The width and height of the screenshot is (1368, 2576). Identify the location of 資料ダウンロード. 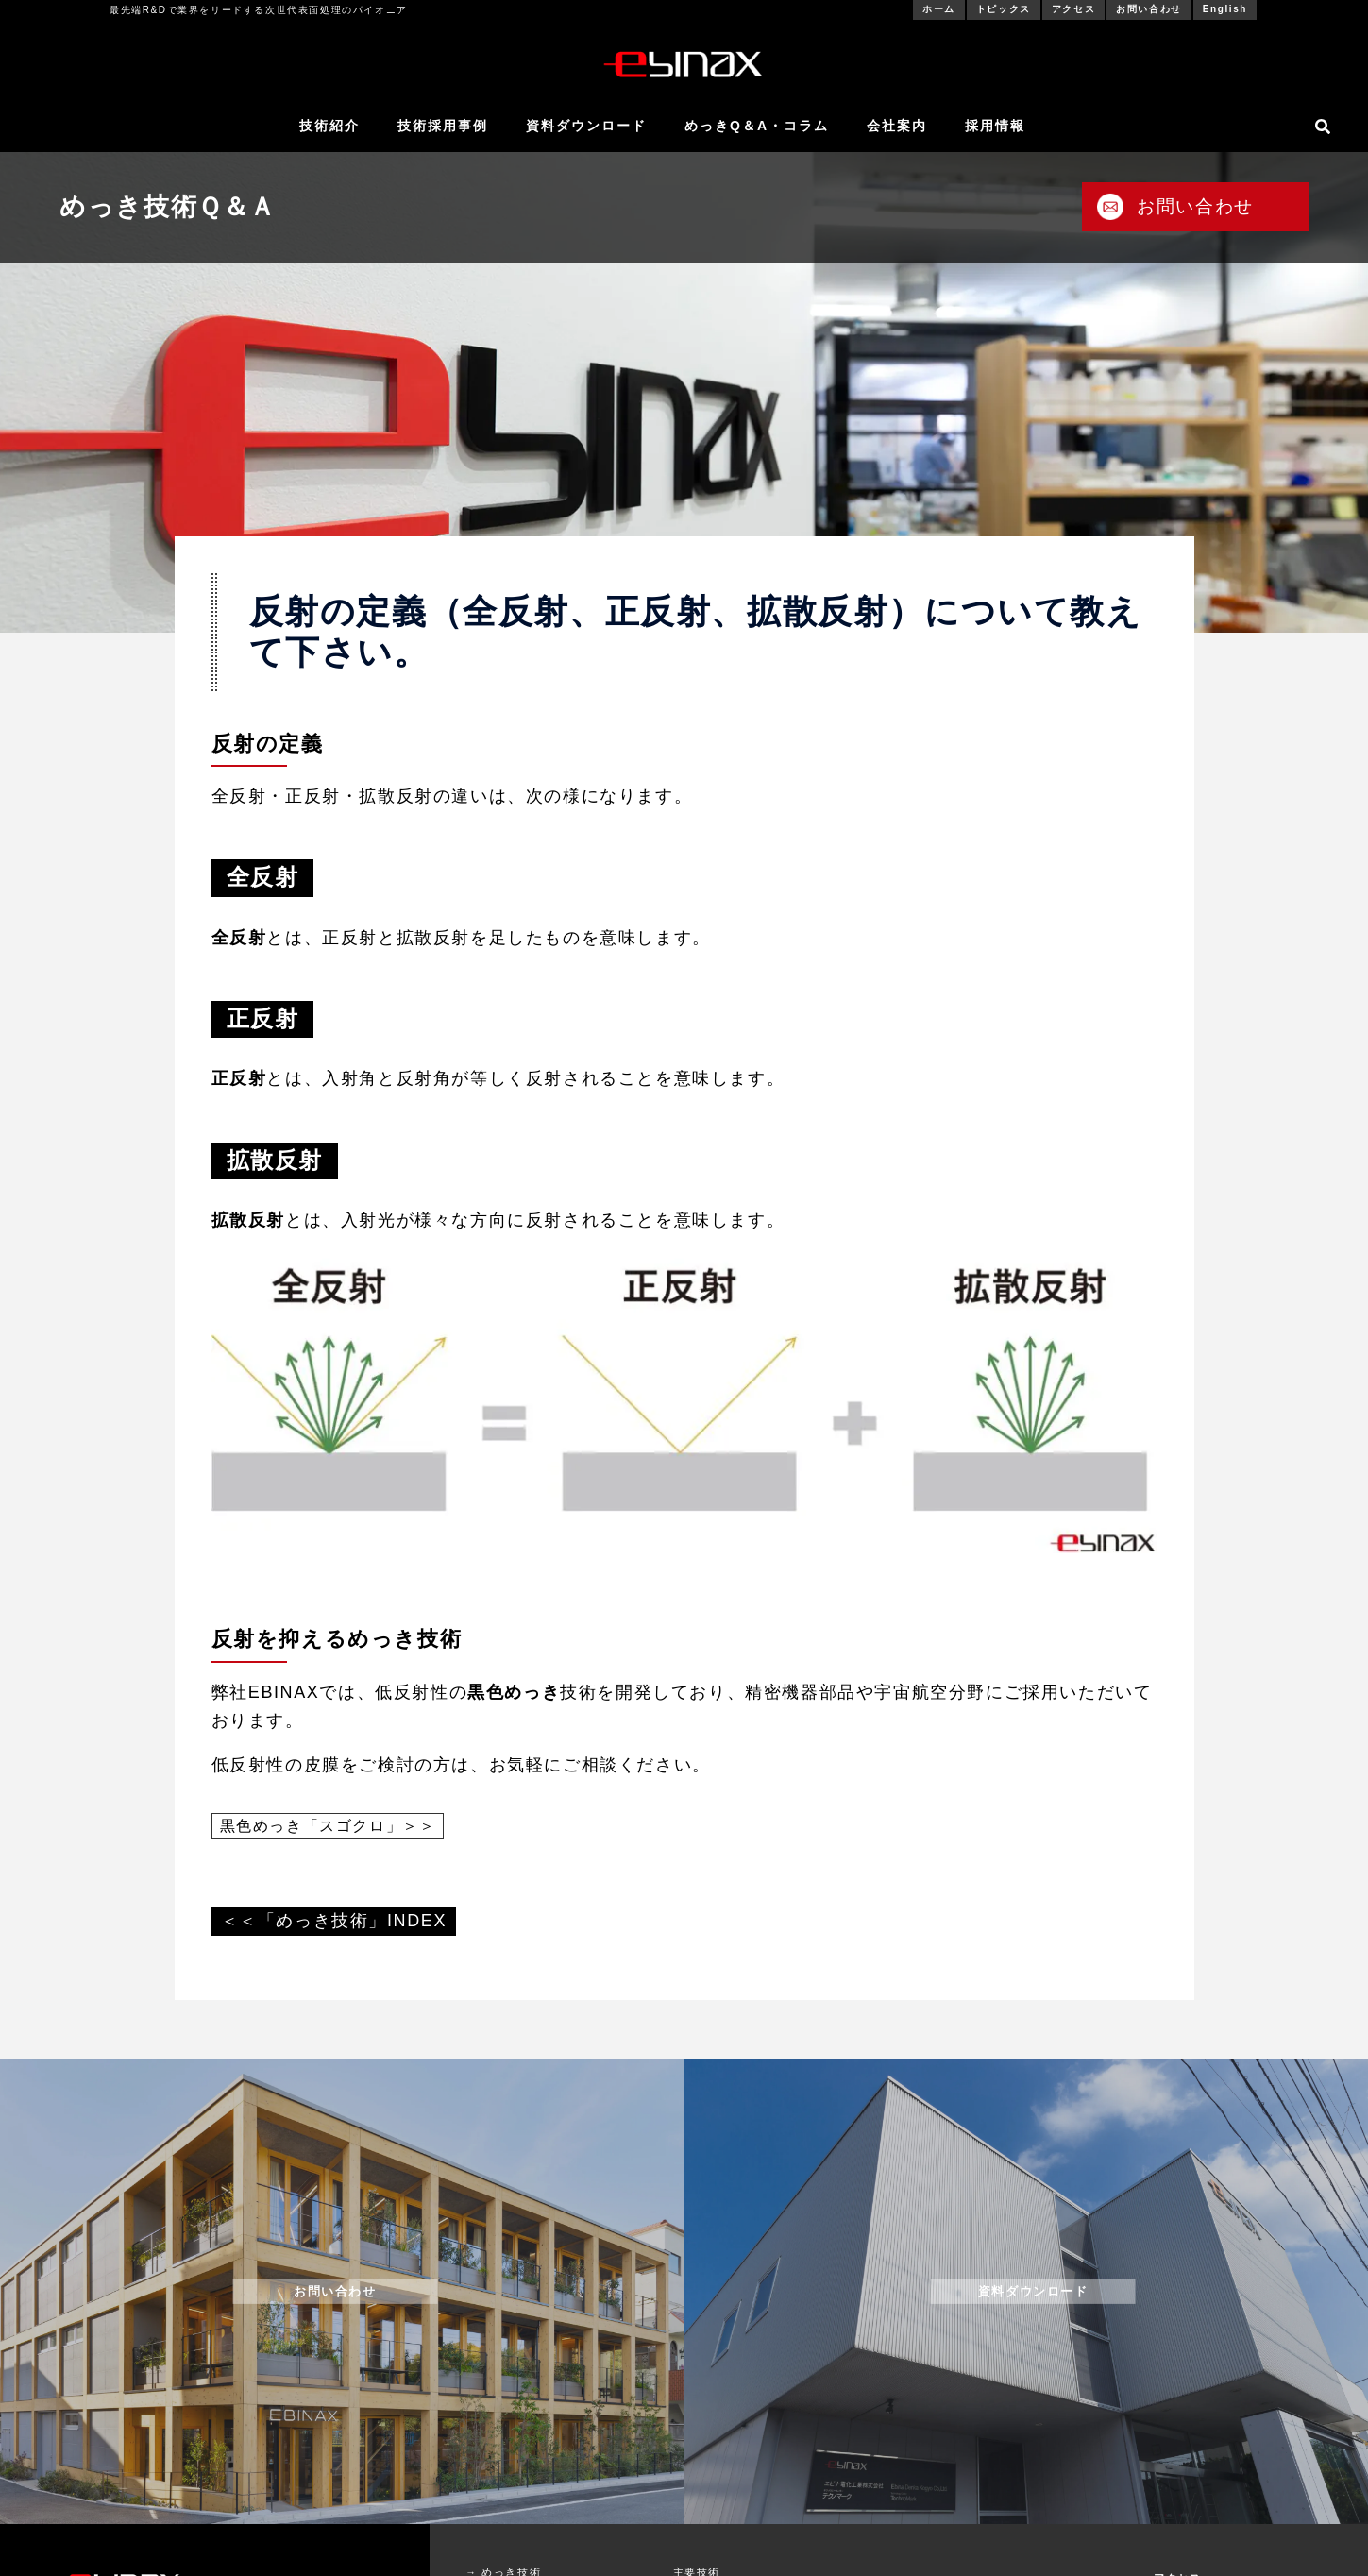
(586, 125).